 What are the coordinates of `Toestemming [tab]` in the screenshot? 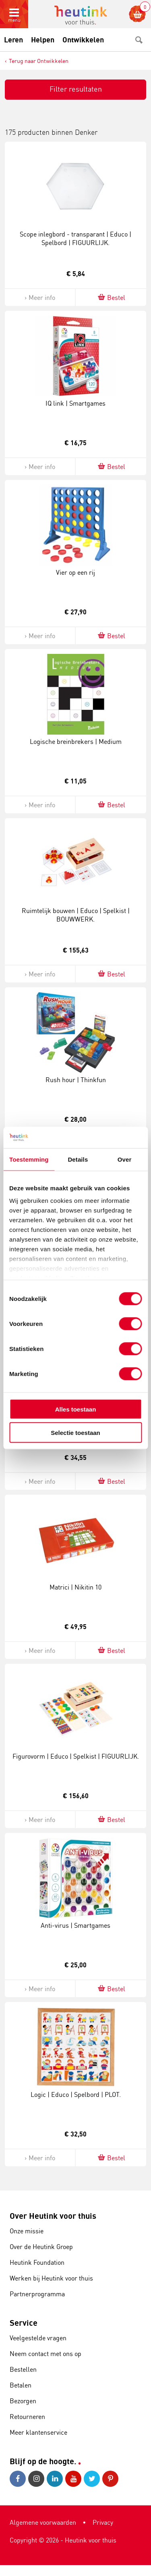 It's located at (29, 1159).